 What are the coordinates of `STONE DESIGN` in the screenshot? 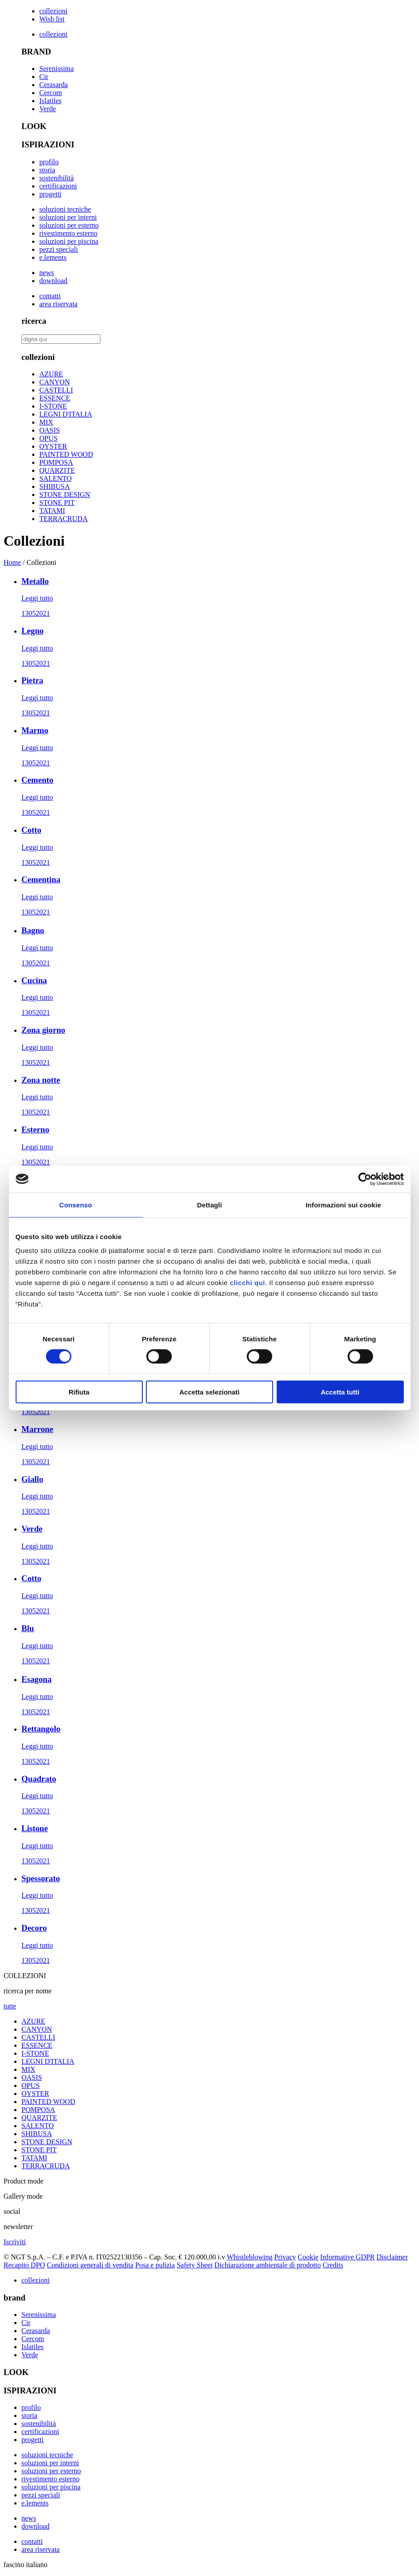 It's located at (64, 494).